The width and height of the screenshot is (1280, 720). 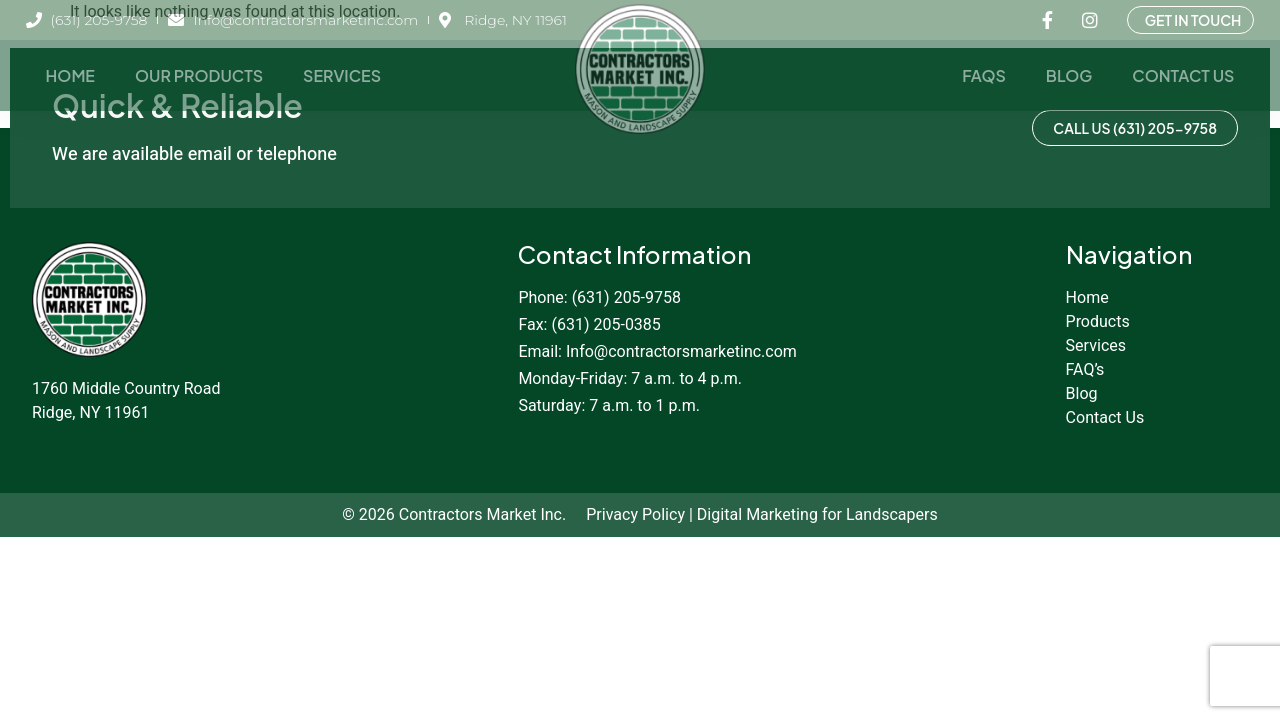 I want to click on Products, so click(x=1098, y=322).